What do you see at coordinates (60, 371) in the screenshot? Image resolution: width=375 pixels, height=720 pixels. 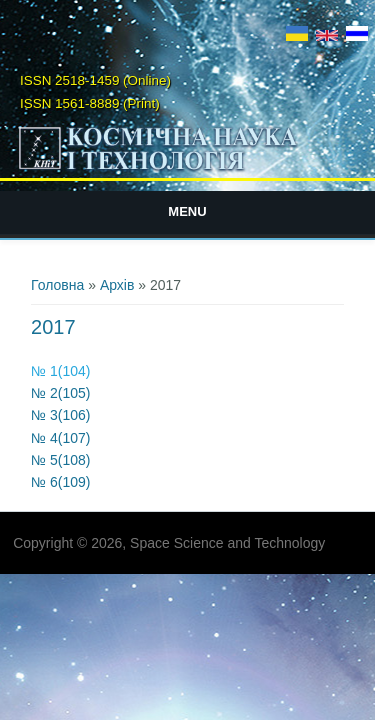 I see `№ 1(104)` at bounding box center [60, 371].